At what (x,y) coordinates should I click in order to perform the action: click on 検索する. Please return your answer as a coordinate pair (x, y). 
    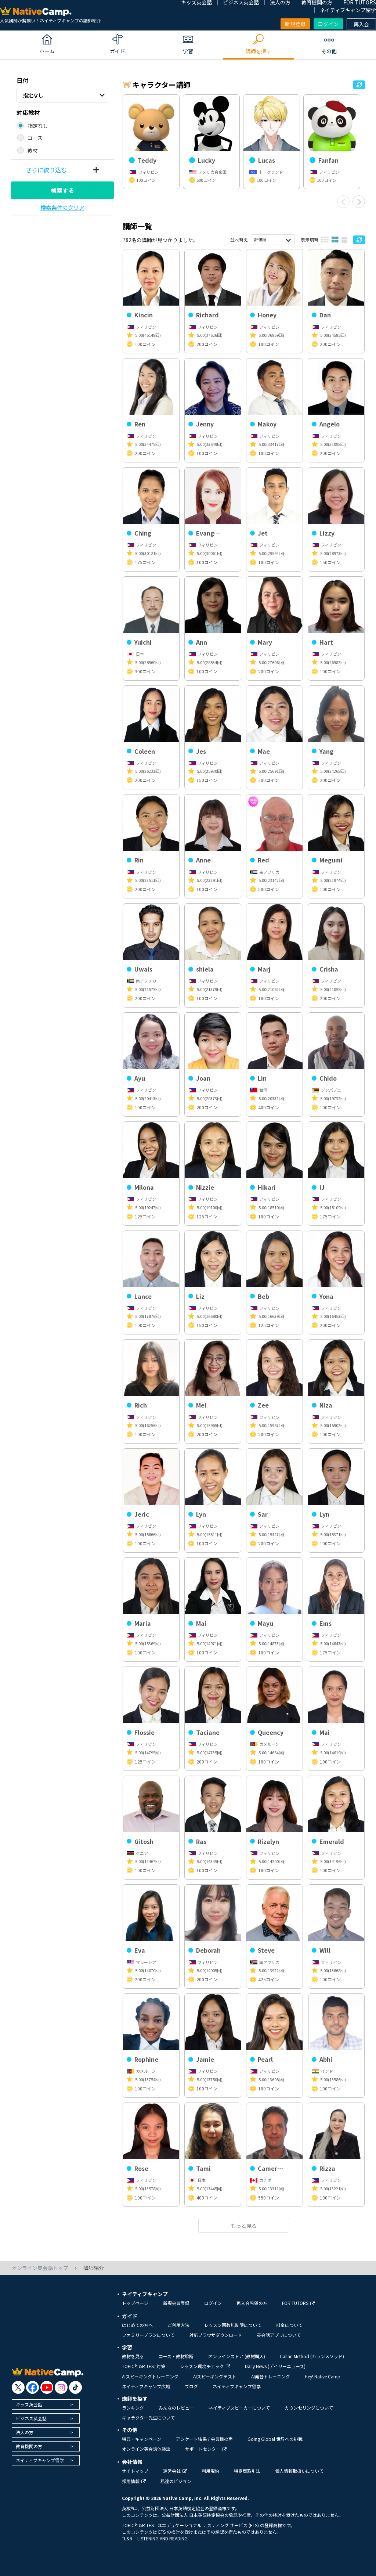
    Looking at the image, I should click on (62, 190).